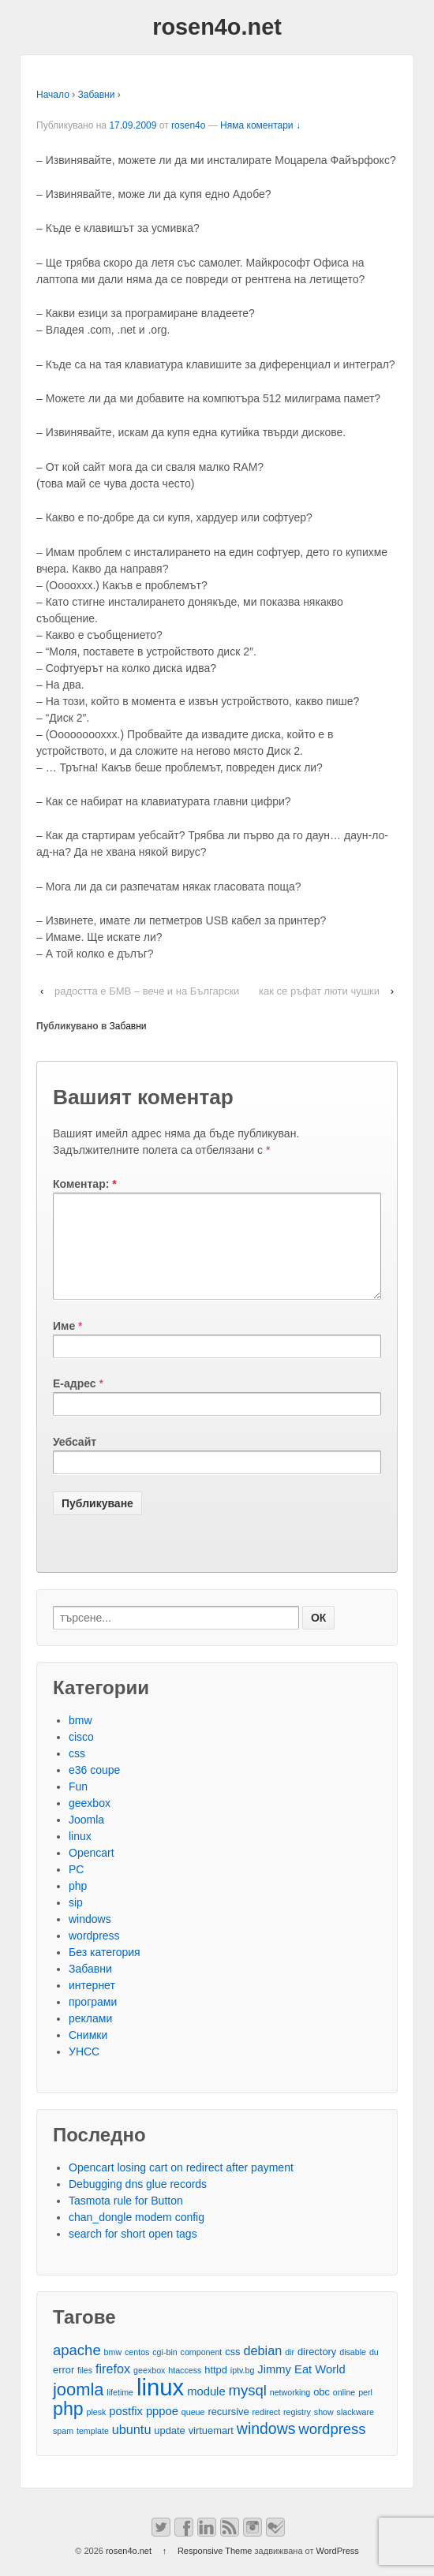  Describe the element at coordinates (63, 2450) in the screenshot. I see `spam [spam (2 обекти)]` at that location.